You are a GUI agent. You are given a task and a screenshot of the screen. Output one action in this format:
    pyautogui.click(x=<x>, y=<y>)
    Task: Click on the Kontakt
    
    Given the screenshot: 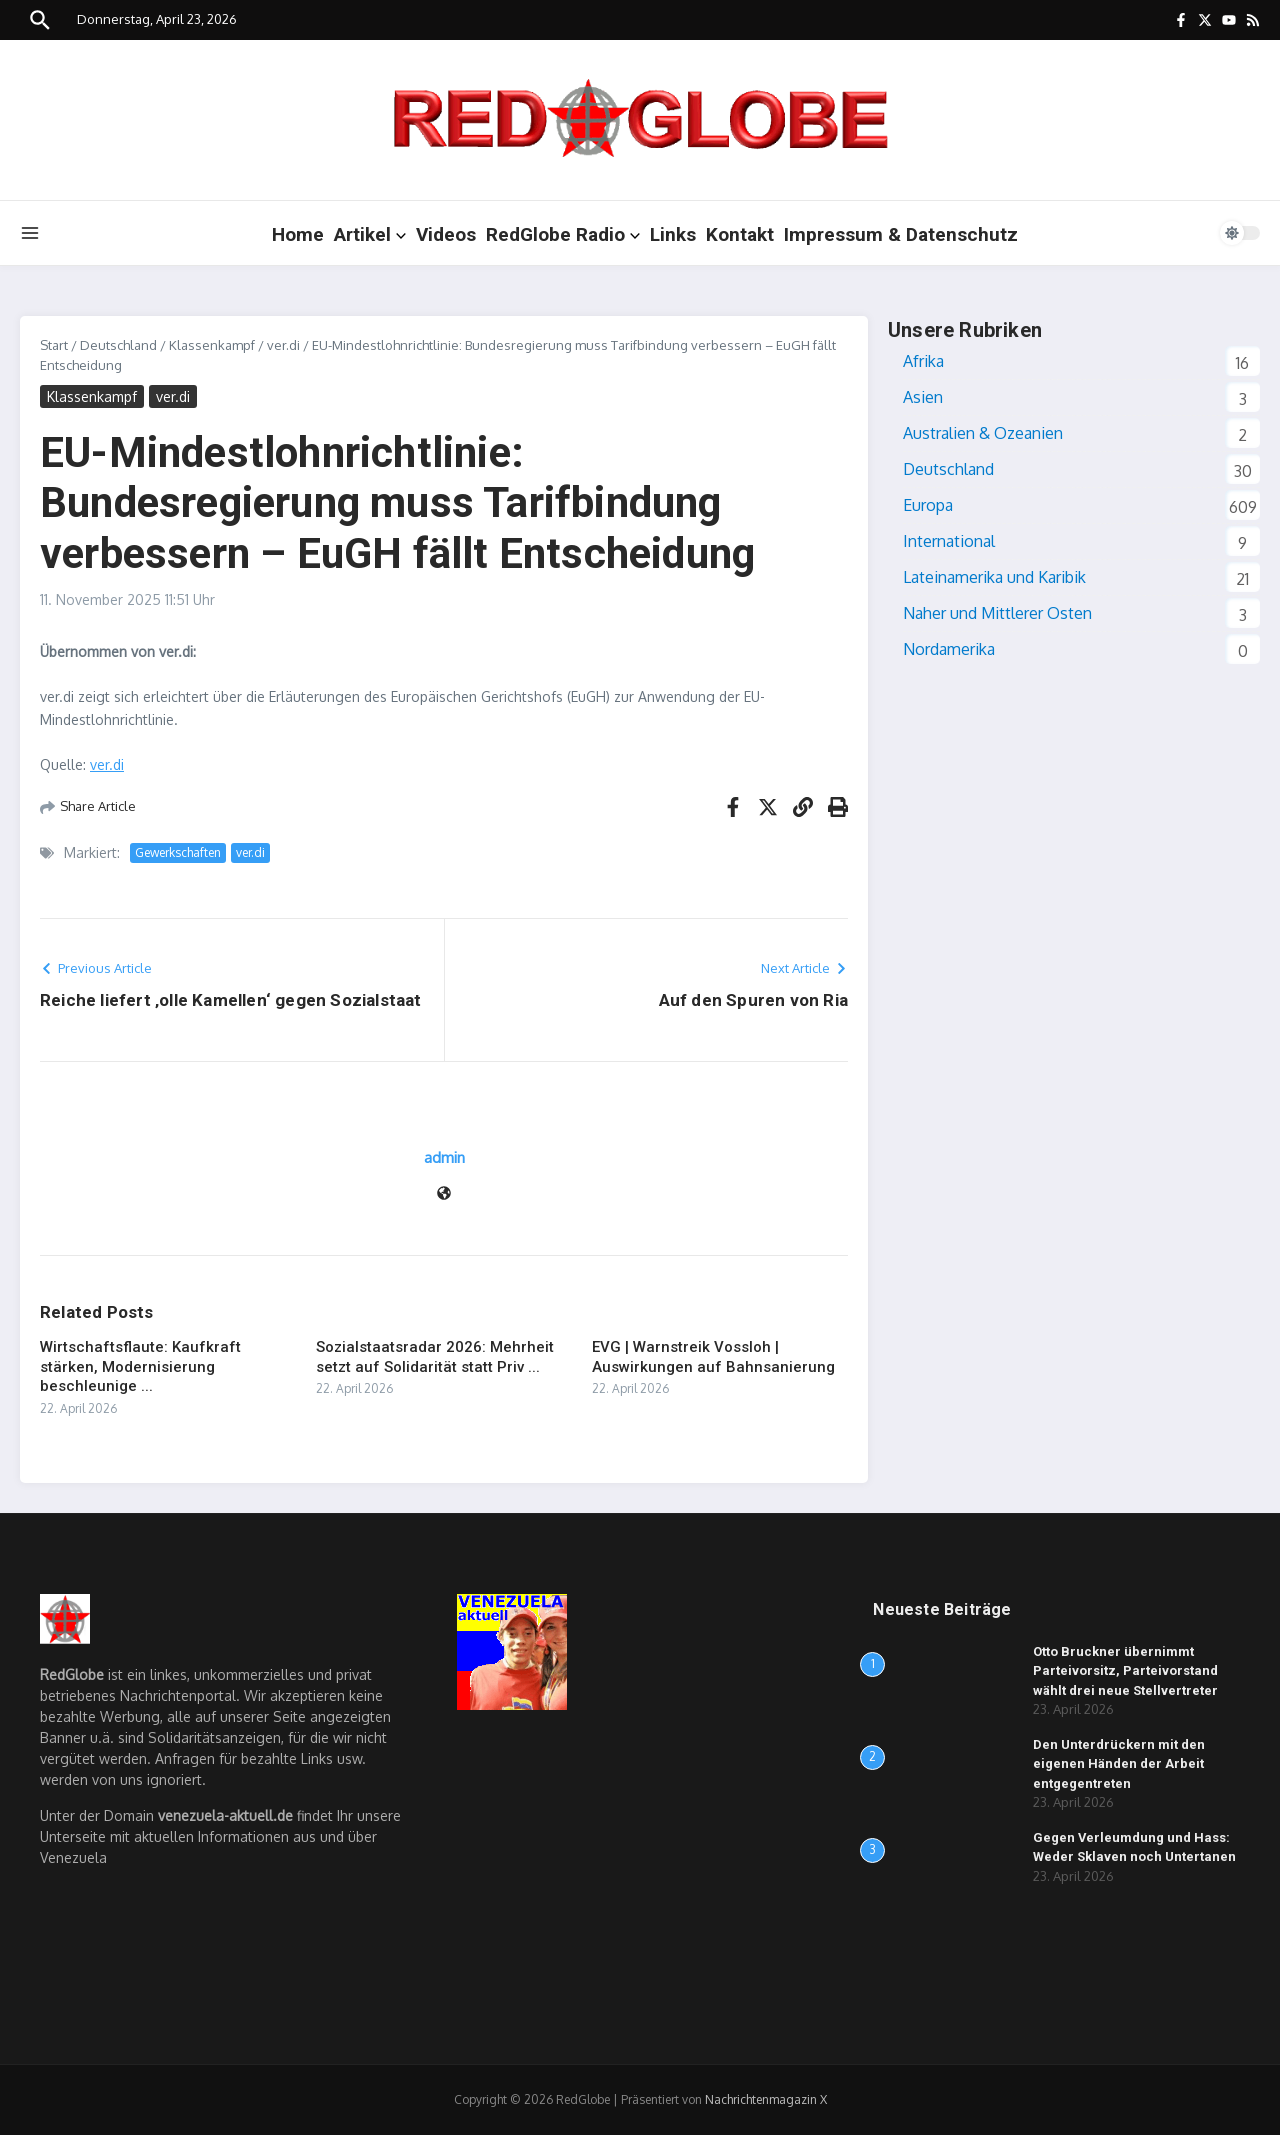 What is the action you would take?
    pyautogui.click(x=740, y=234)
    